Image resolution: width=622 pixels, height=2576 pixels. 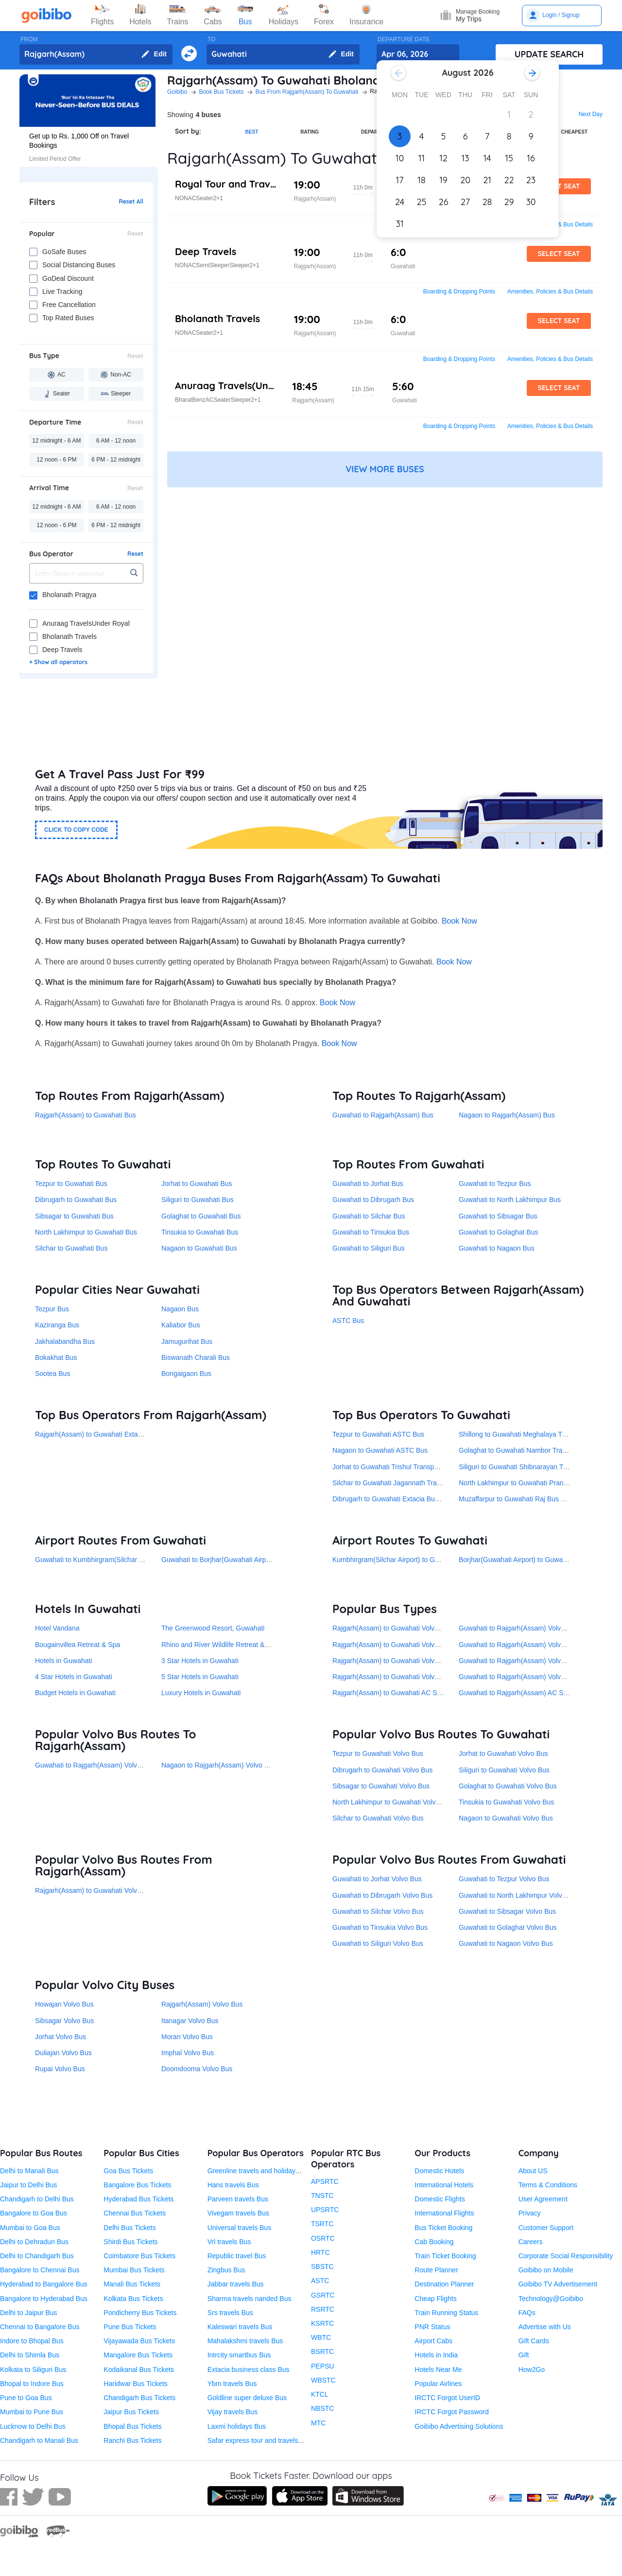 I want to click on Golaghat to Guwahati Volvo Bus, so click(x=508, y=1786).